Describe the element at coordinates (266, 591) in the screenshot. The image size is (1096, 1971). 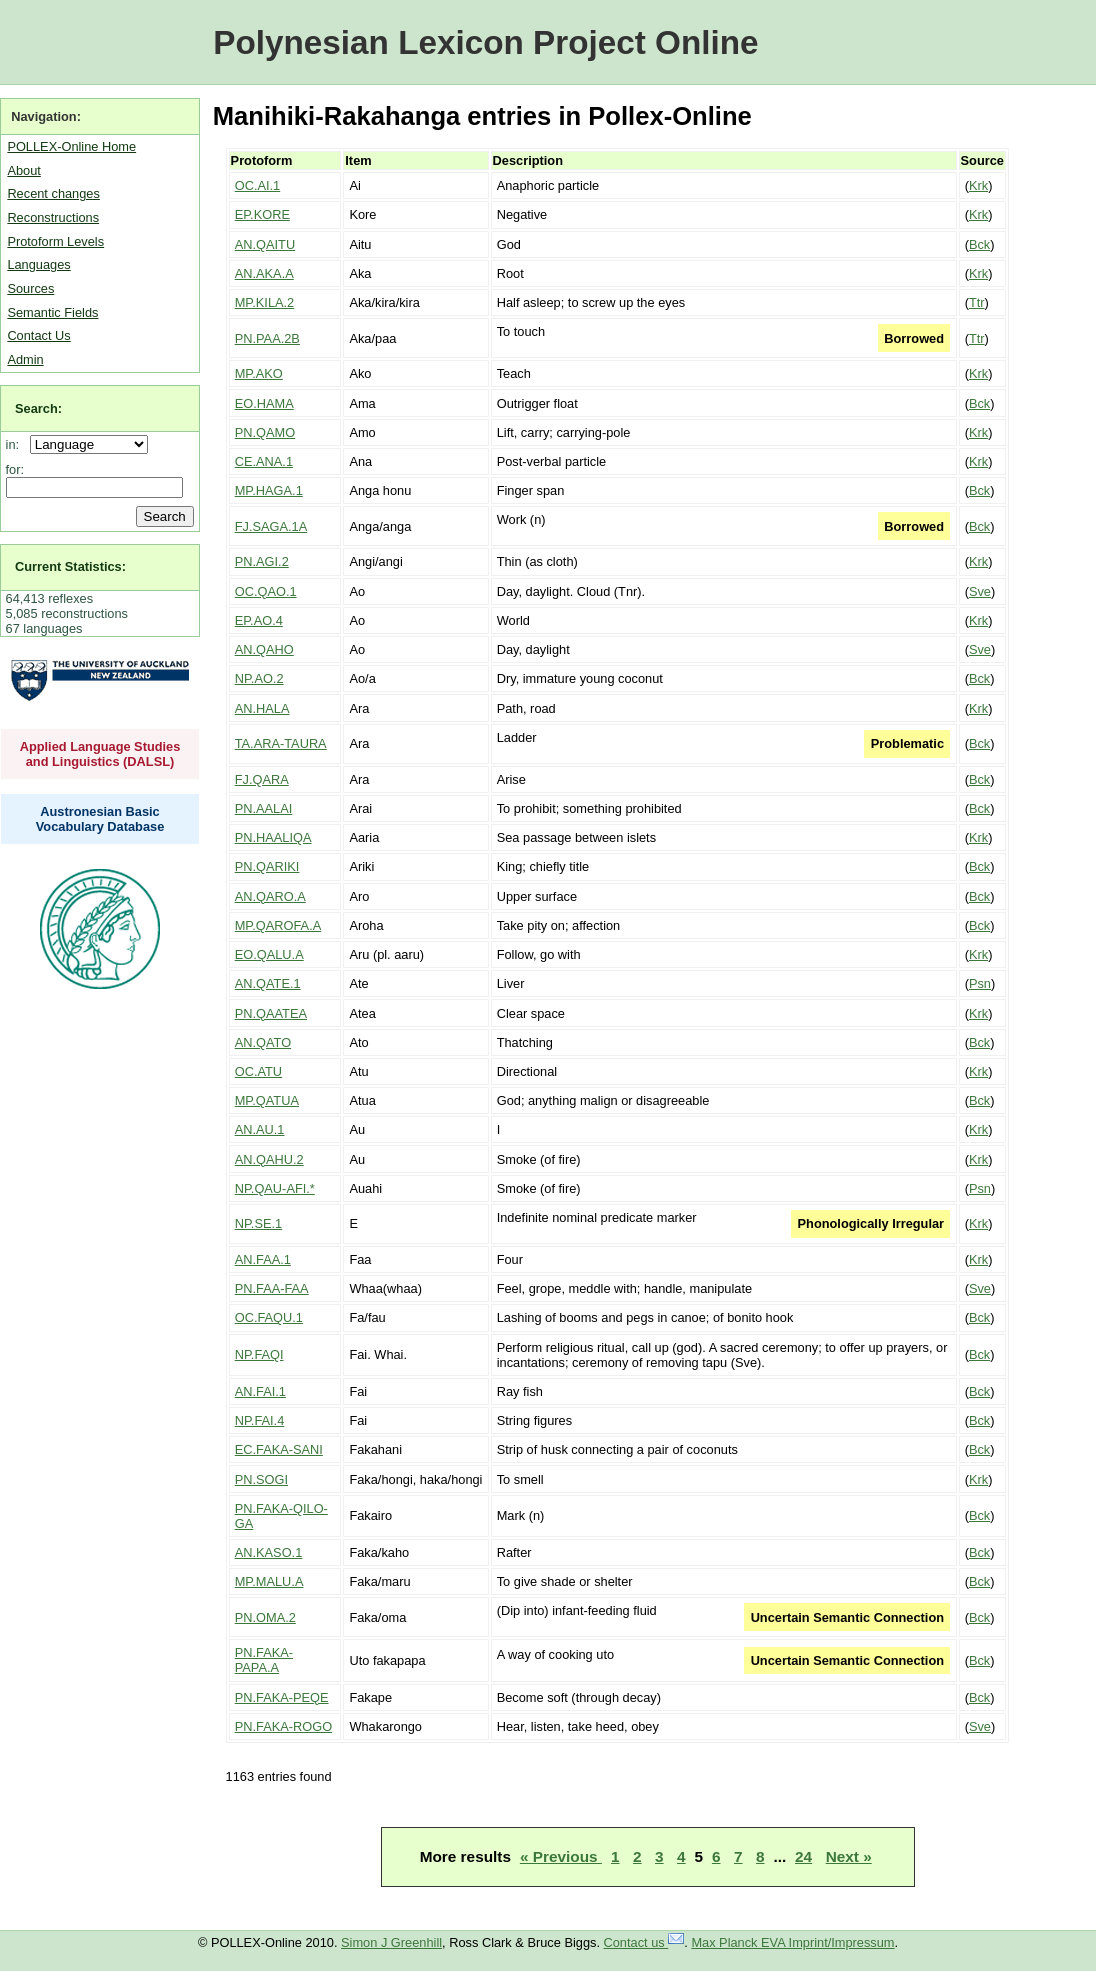
I see `OC.QAO.1` at that location.